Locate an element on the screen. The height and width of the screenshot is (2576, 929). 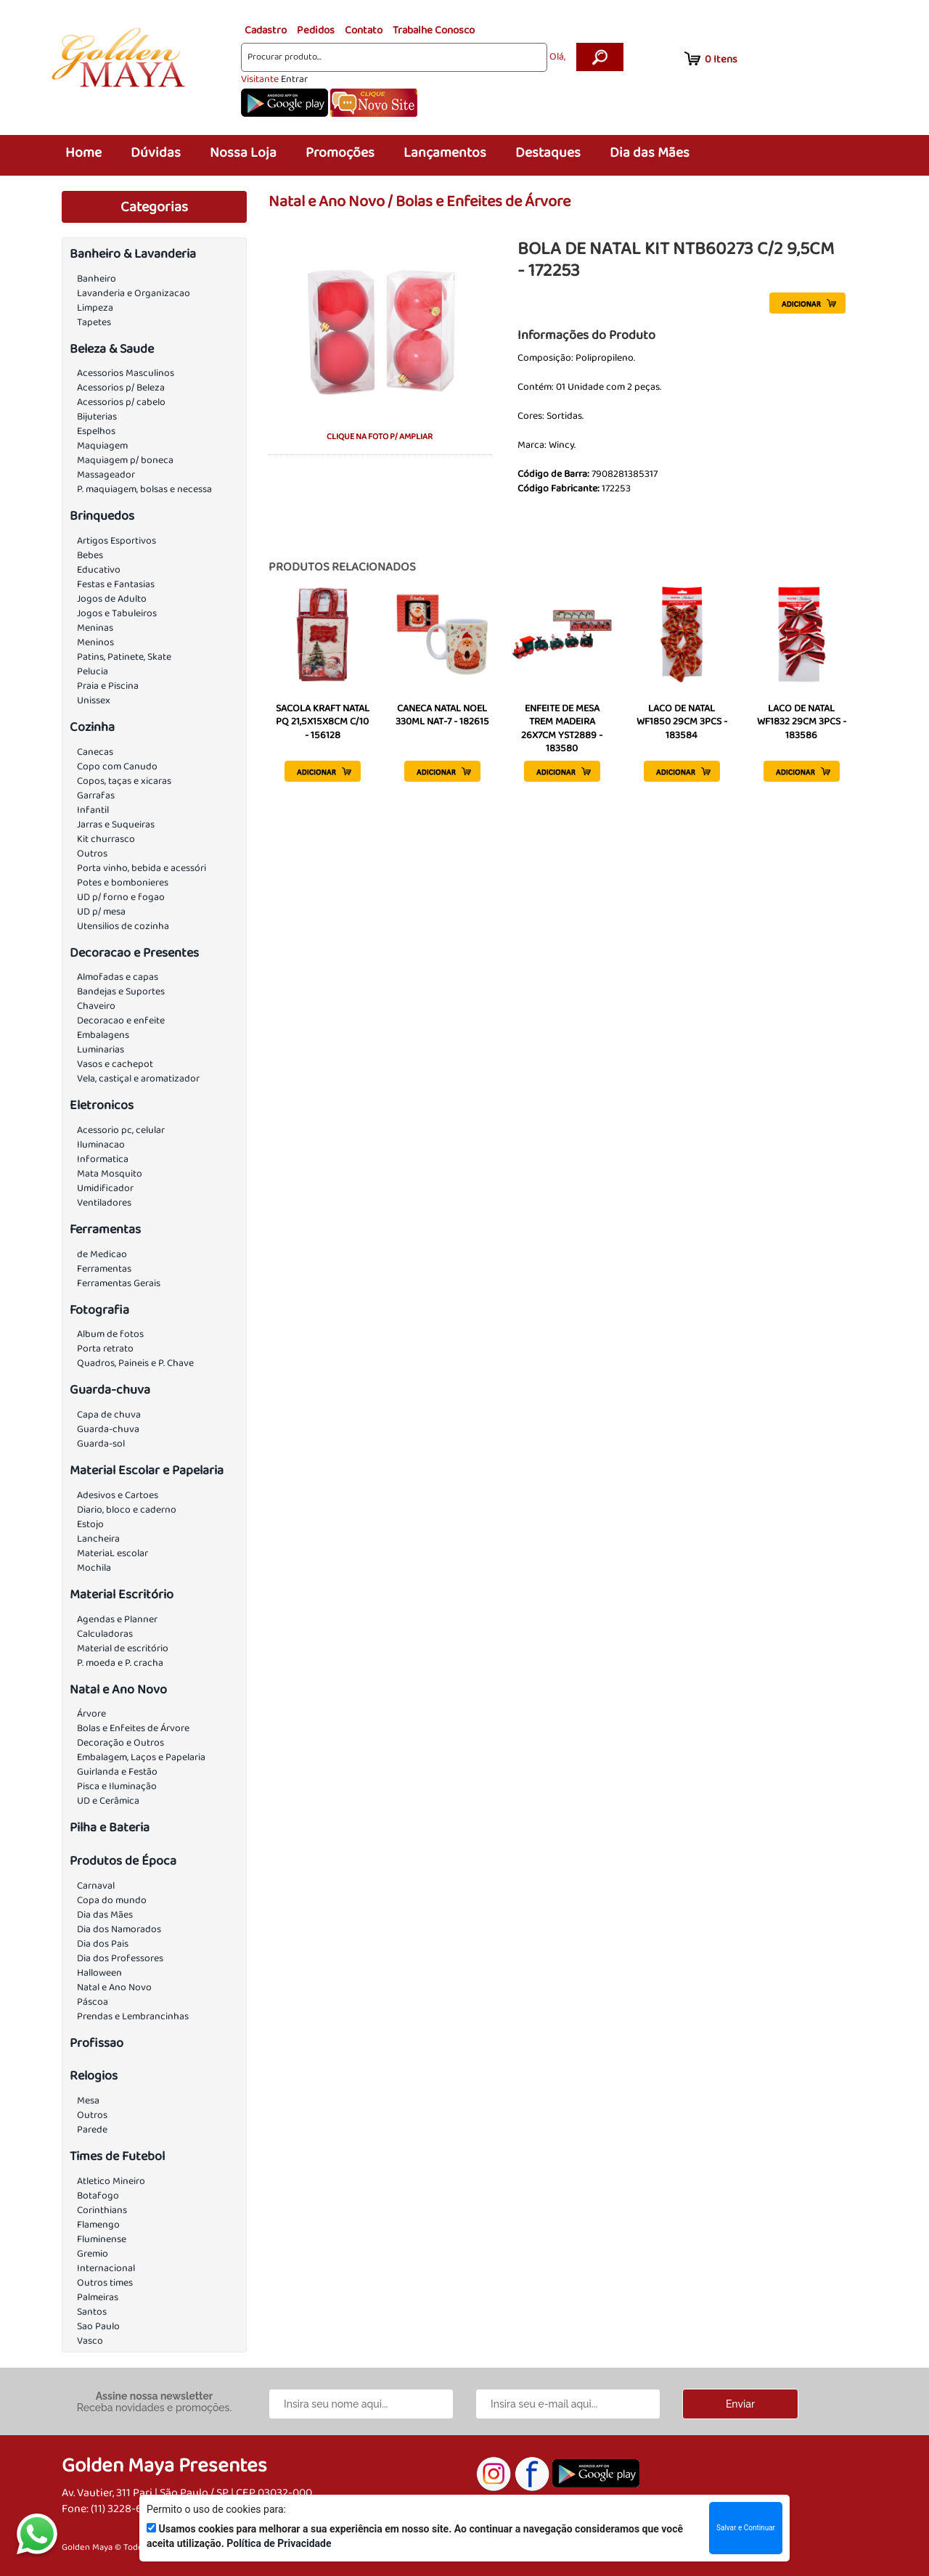
Banheiro & Lavanderia is located at coordinates (133, 254).